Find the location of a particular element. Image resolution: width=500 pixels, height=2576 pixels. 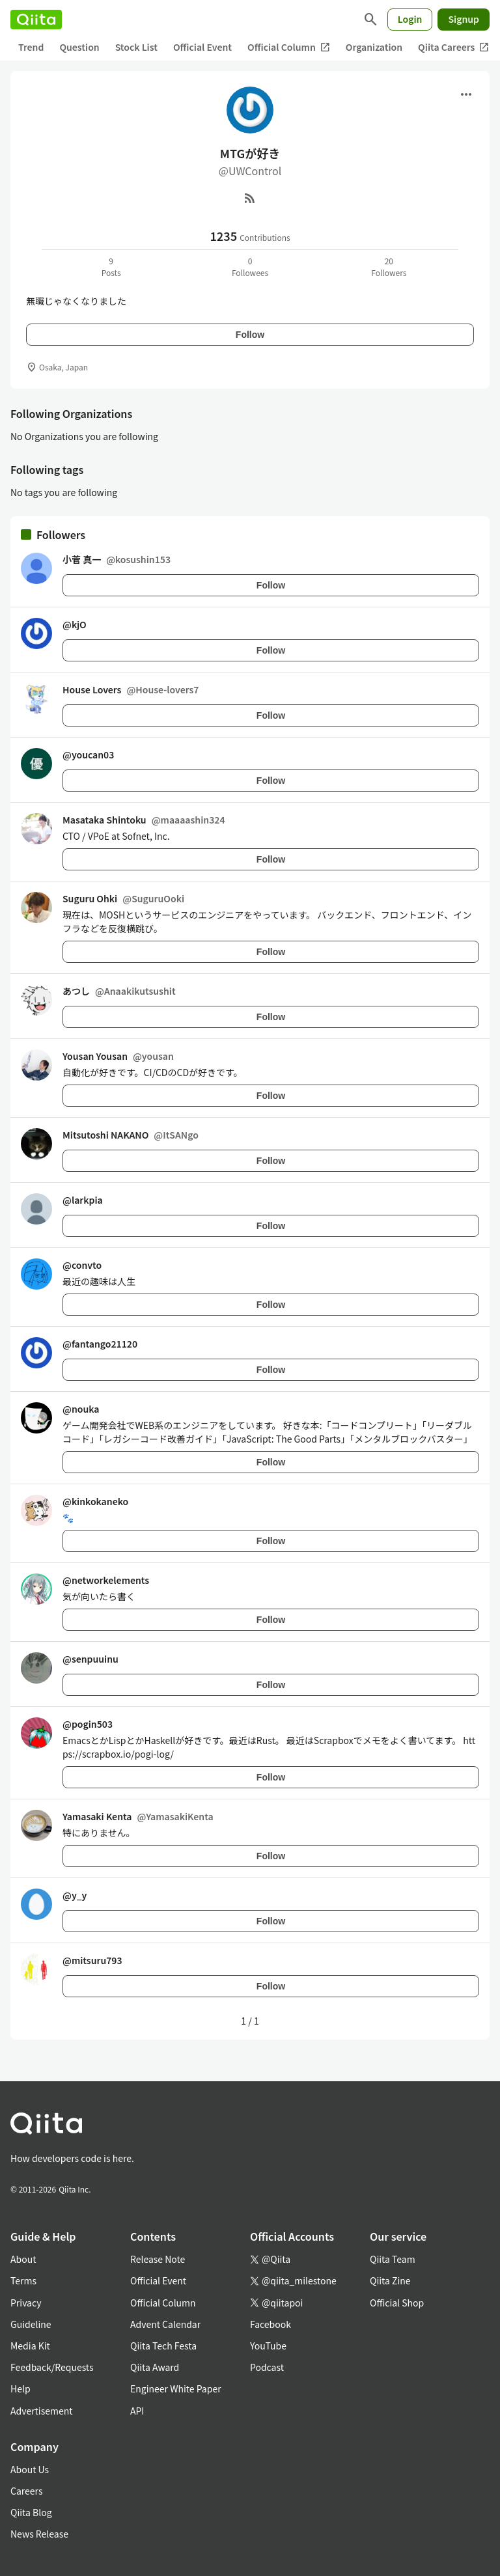

[Qiita] is located at coordinates (36, 19).